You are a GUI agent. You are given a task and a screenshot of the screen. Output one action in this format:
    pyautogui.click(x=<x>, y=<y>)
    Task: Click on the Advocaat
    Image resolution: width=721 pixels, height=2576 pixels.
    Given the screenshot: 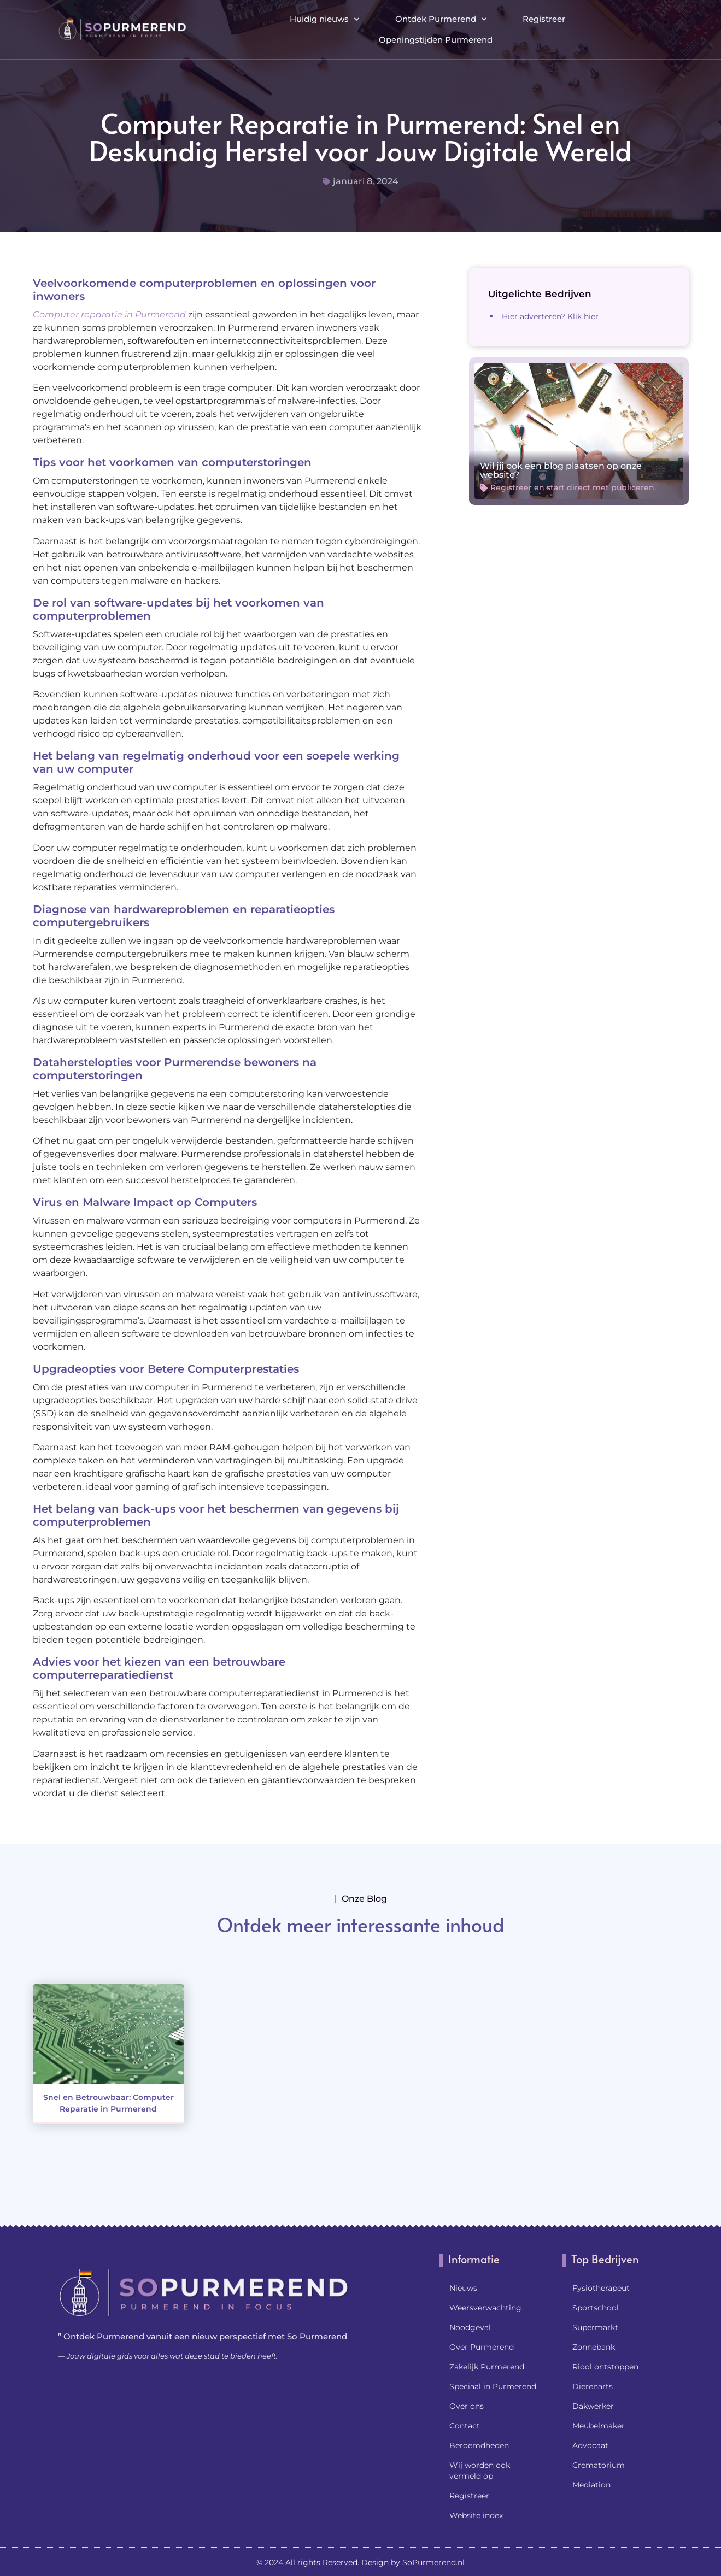 What is the action you would take?
    pyautogui.click(x=590, y=2445)
    